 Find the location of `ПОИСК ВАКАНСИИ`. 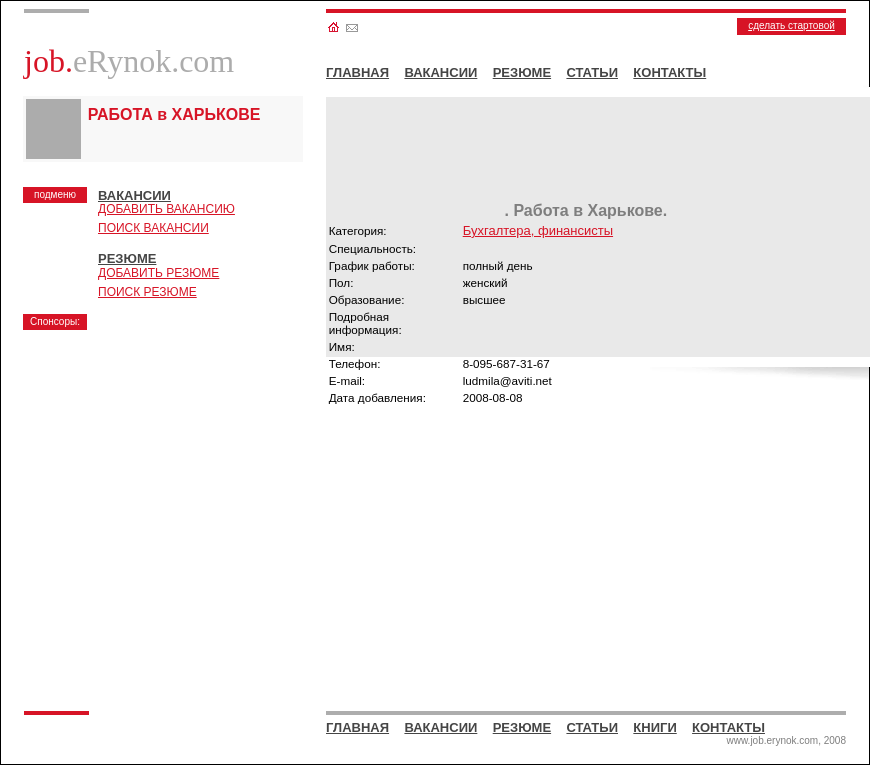

ПОИСК ВАКАНСИИ is located at coordinates (153, 228).